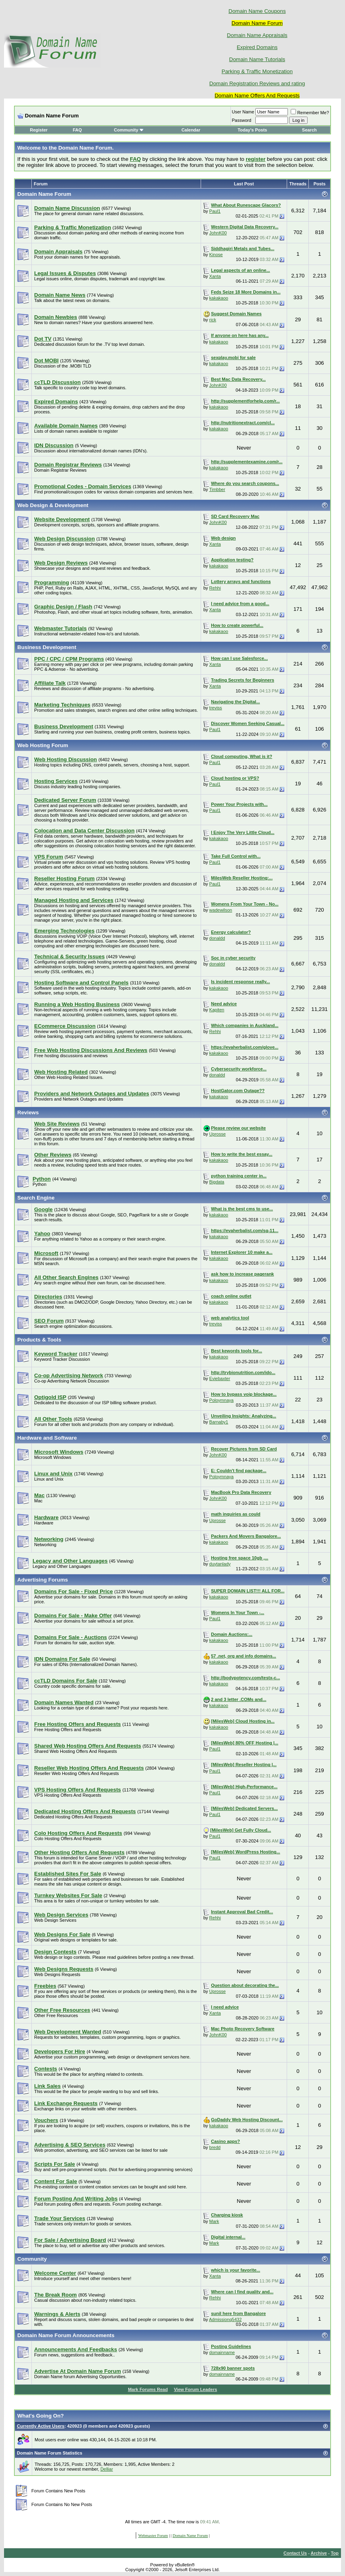 This screenshot has height=2576, width=345. I want to click on Xanta, so click(215, 276).